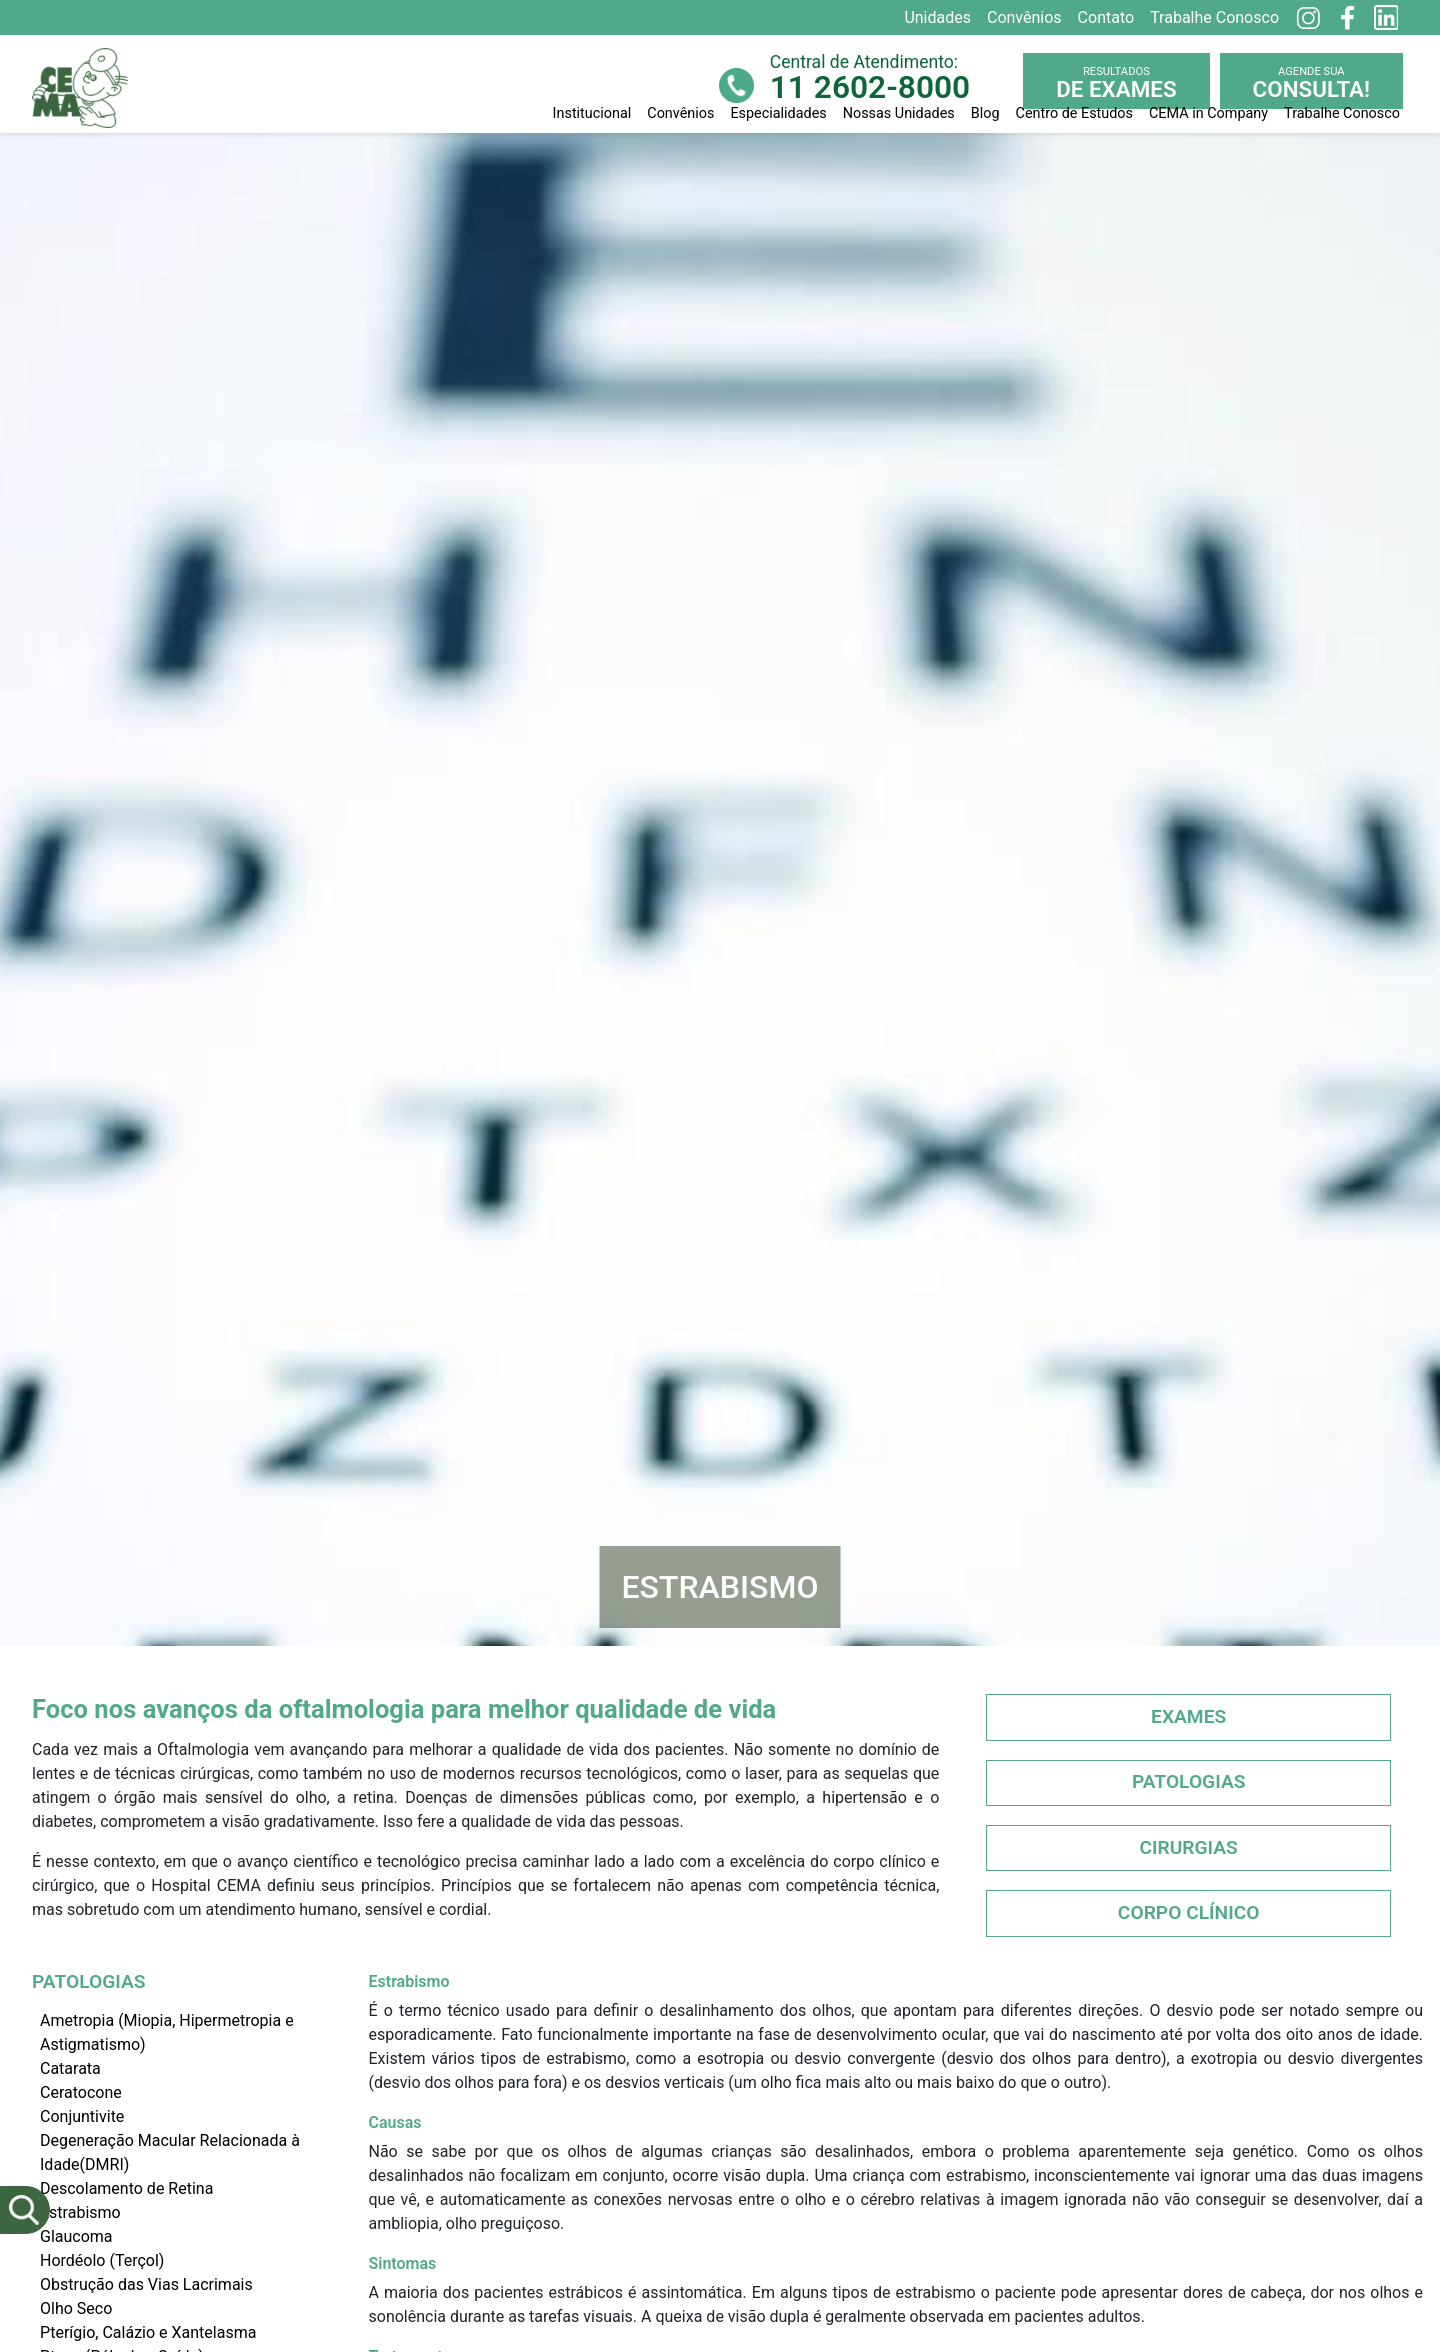 The image size is (1440, 2352). What do you see at coordinates (167, 2032) in the screenshot?
I see `Ametropia (Miopia, Hipermetropia e Astigmatismo)` at bounding box center [167, 2032].